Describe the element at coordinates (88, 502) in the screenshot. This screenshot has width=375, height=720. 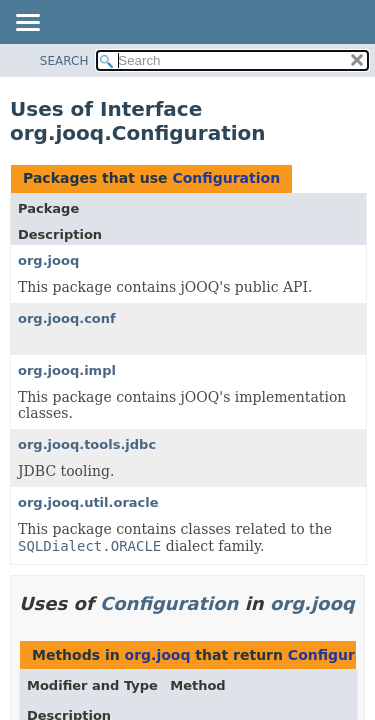
I see `org.jooq.util.oracle` at that location.